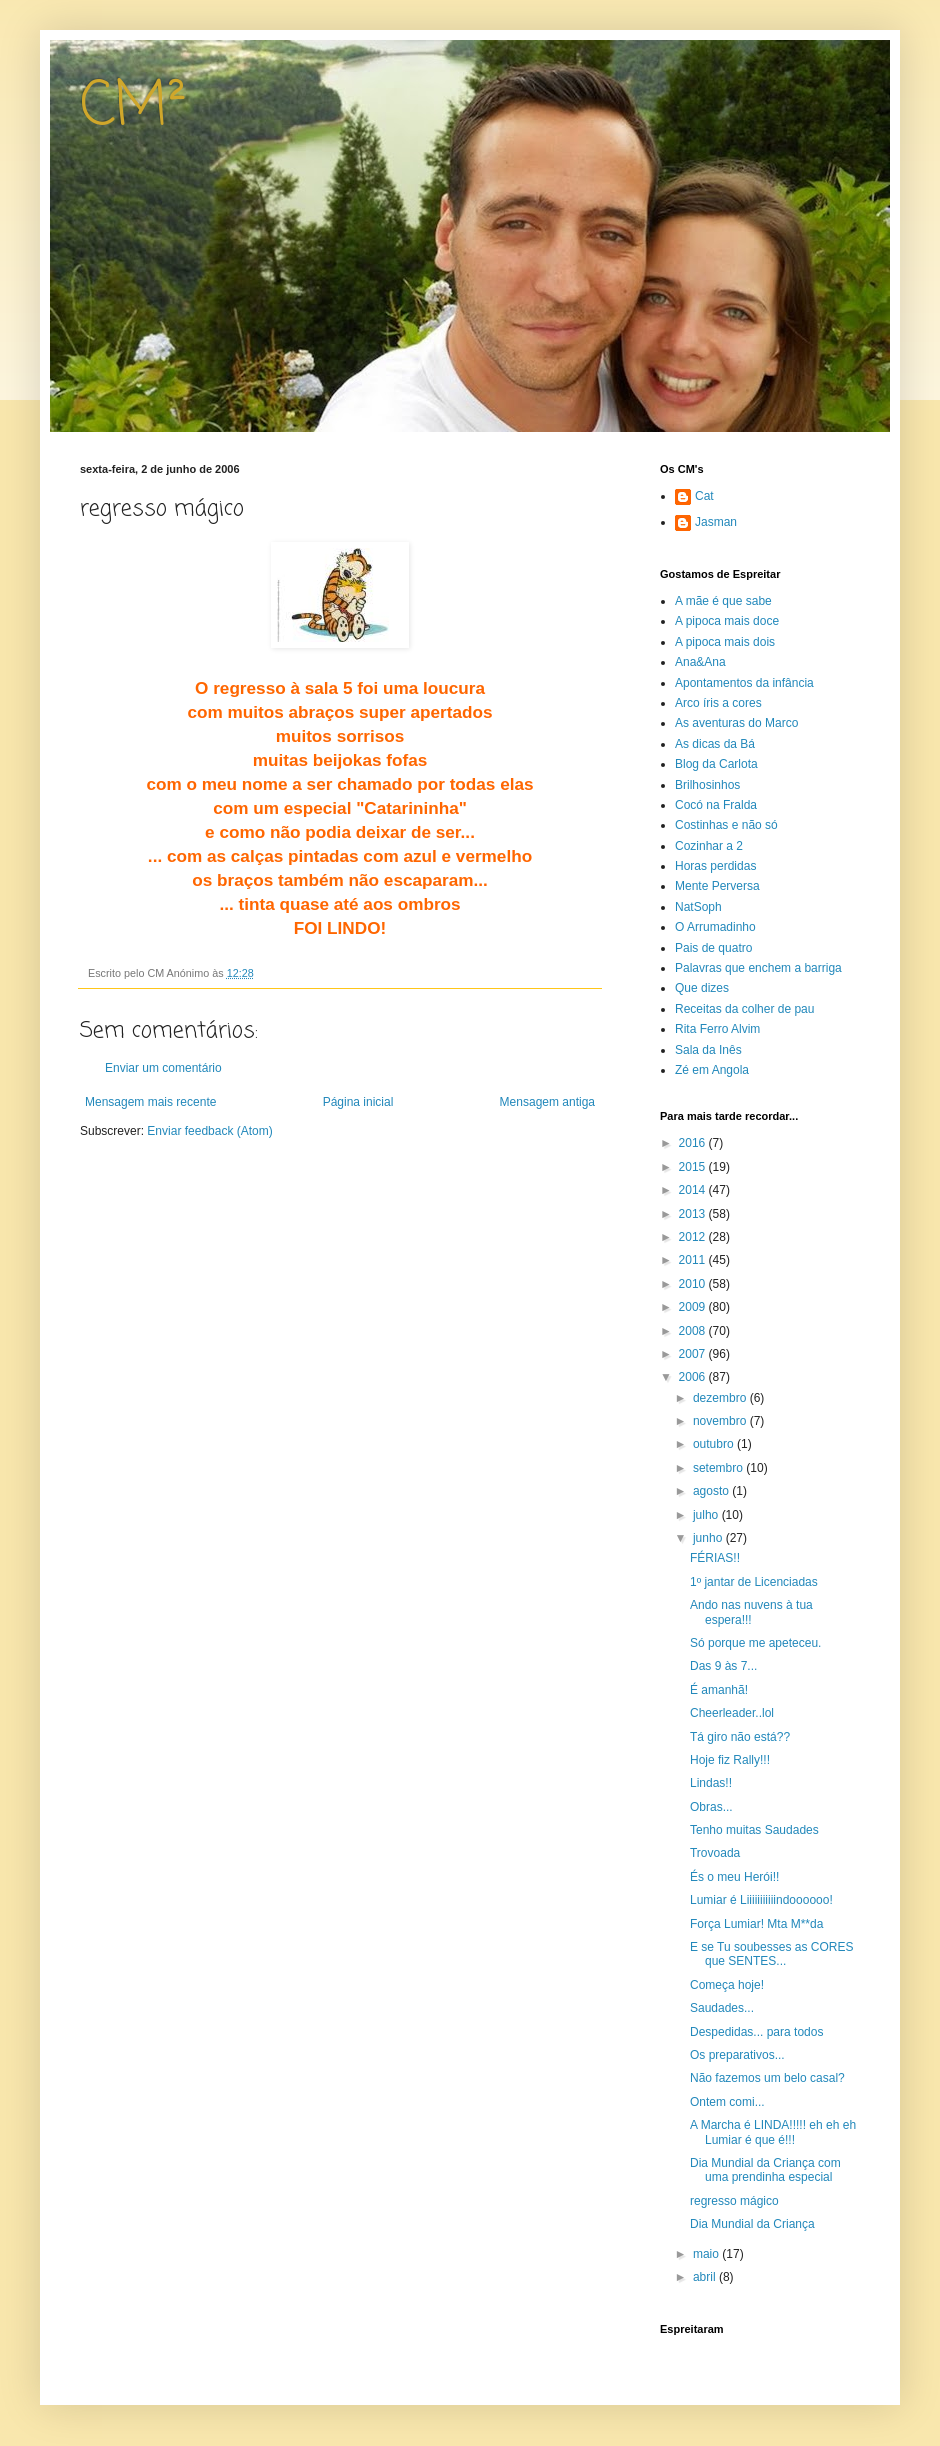 The image size is (940, 2446). What do you see at coordinates (694, 1167) in the screenshot?
I see `2015` at bounding box center [694, 1167].